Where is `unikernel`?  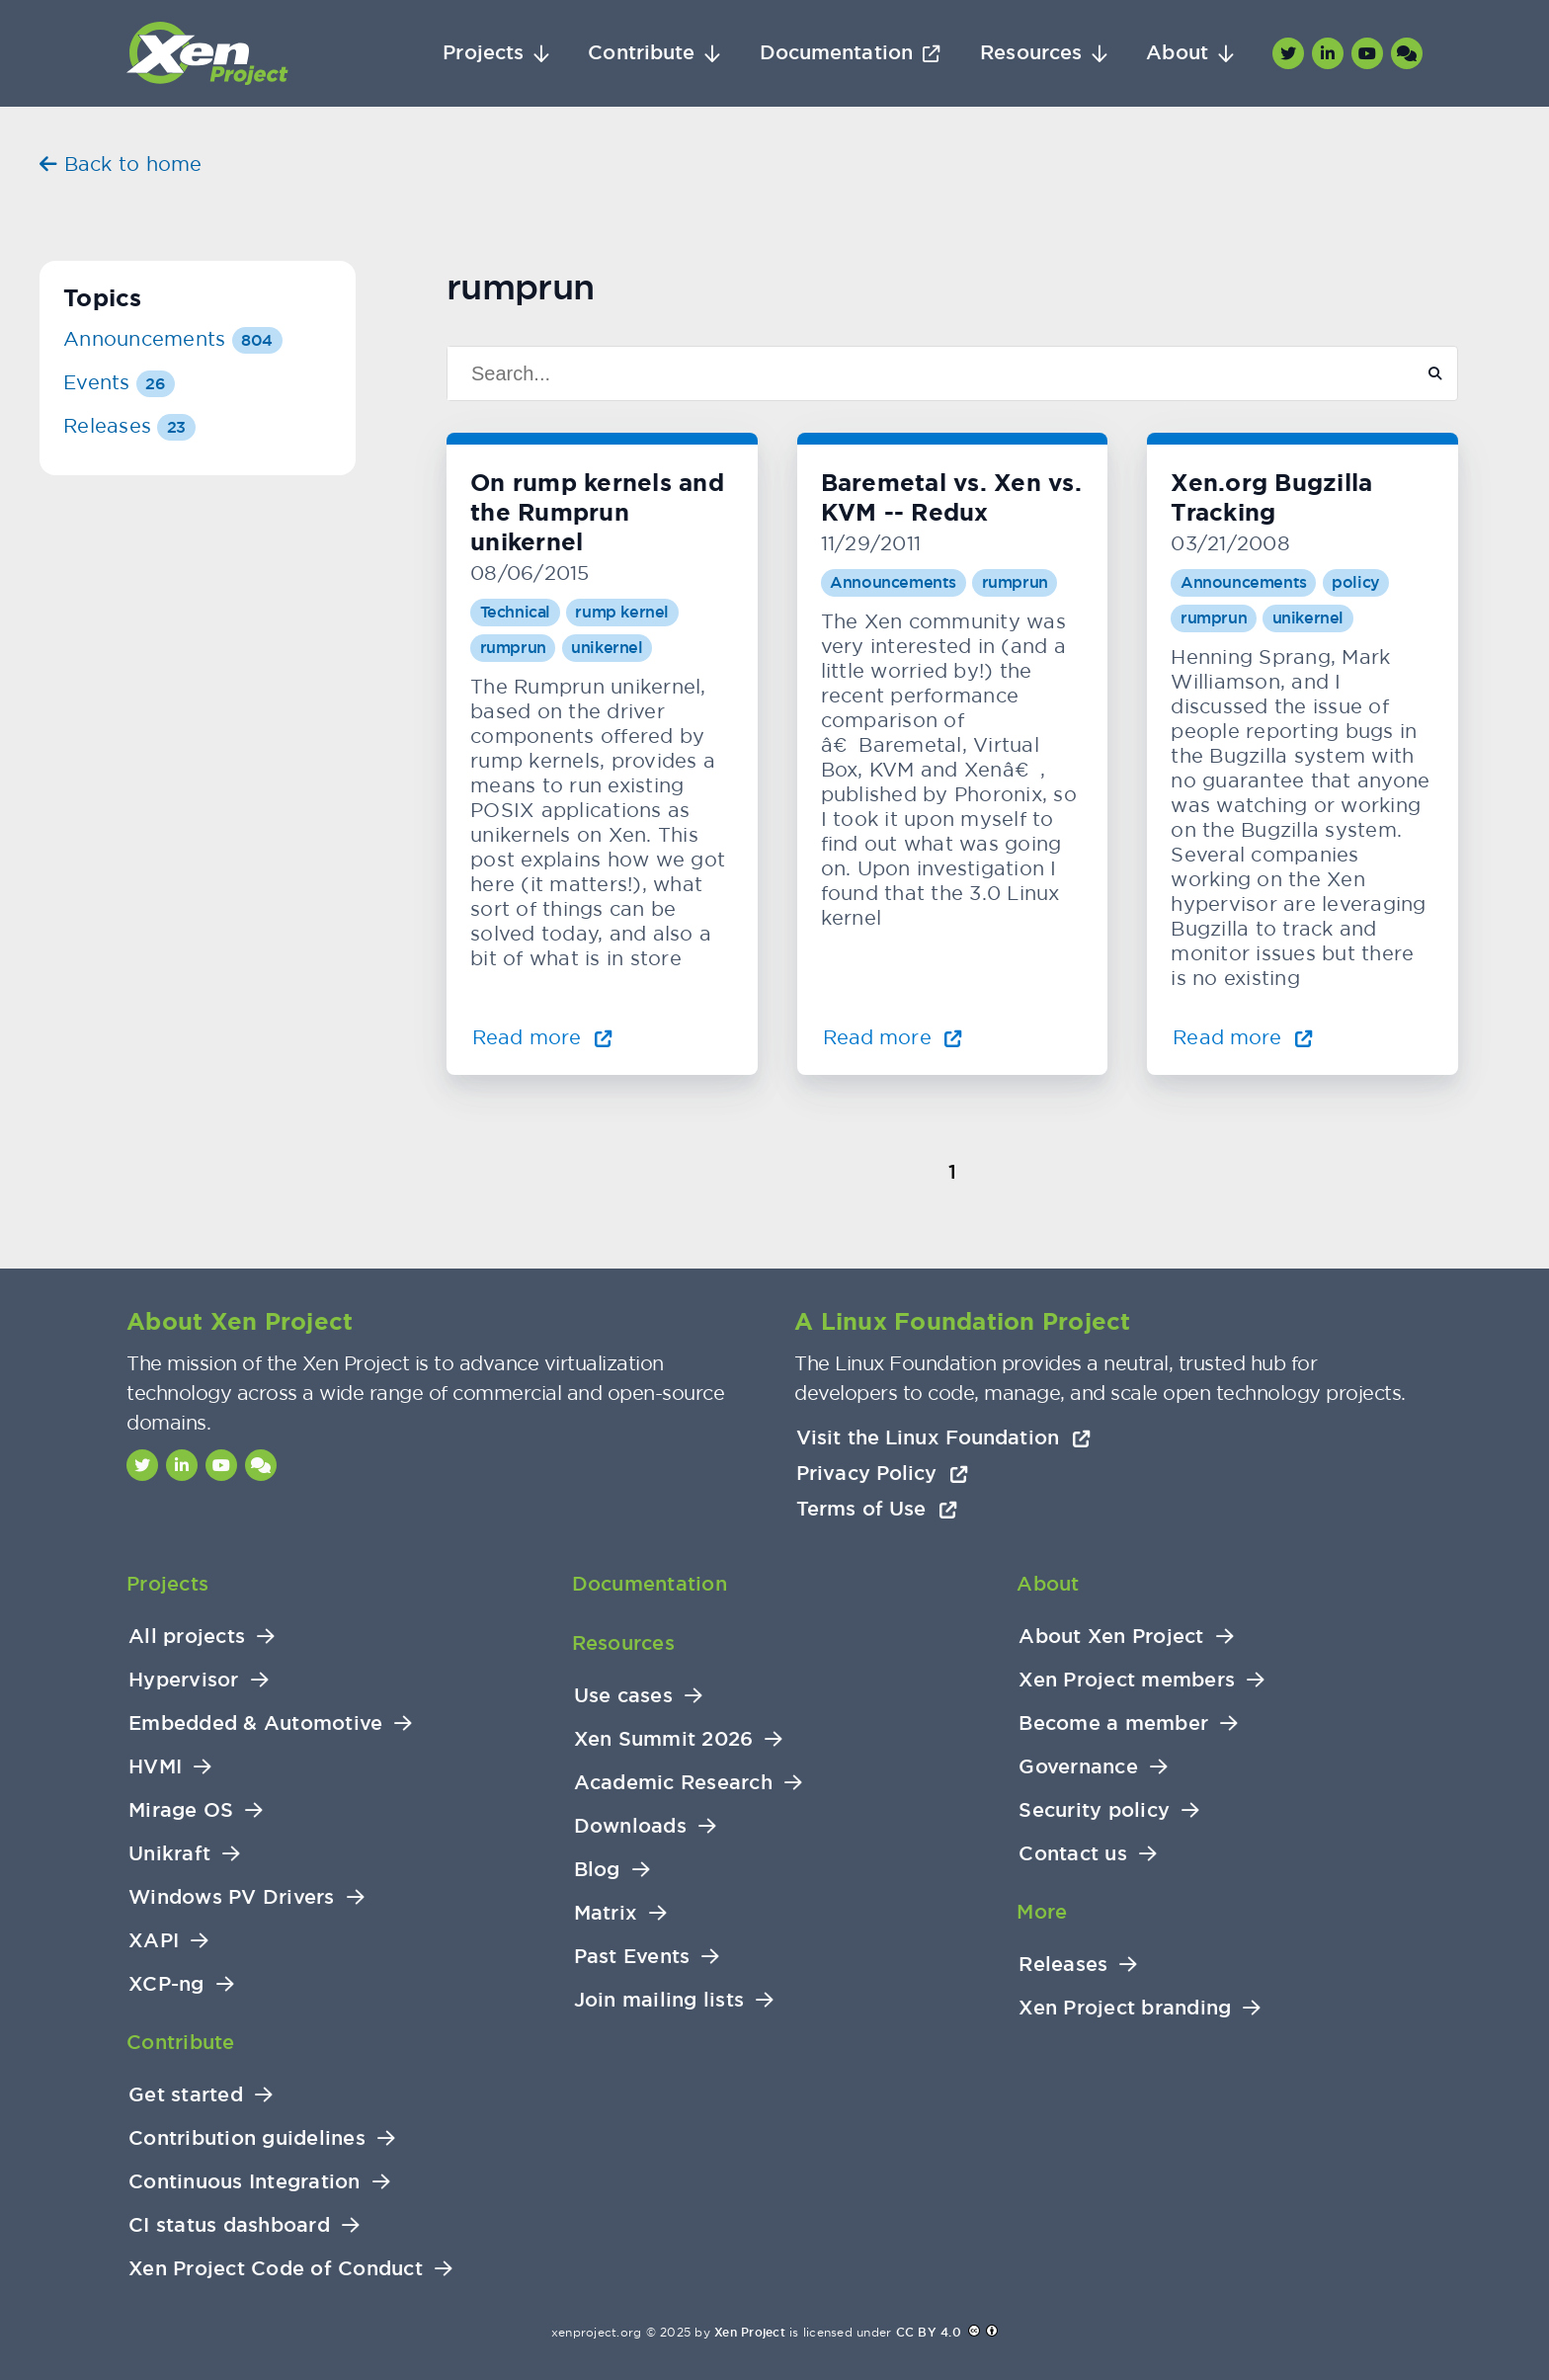 unikernel is located at coordinates (606, 647).